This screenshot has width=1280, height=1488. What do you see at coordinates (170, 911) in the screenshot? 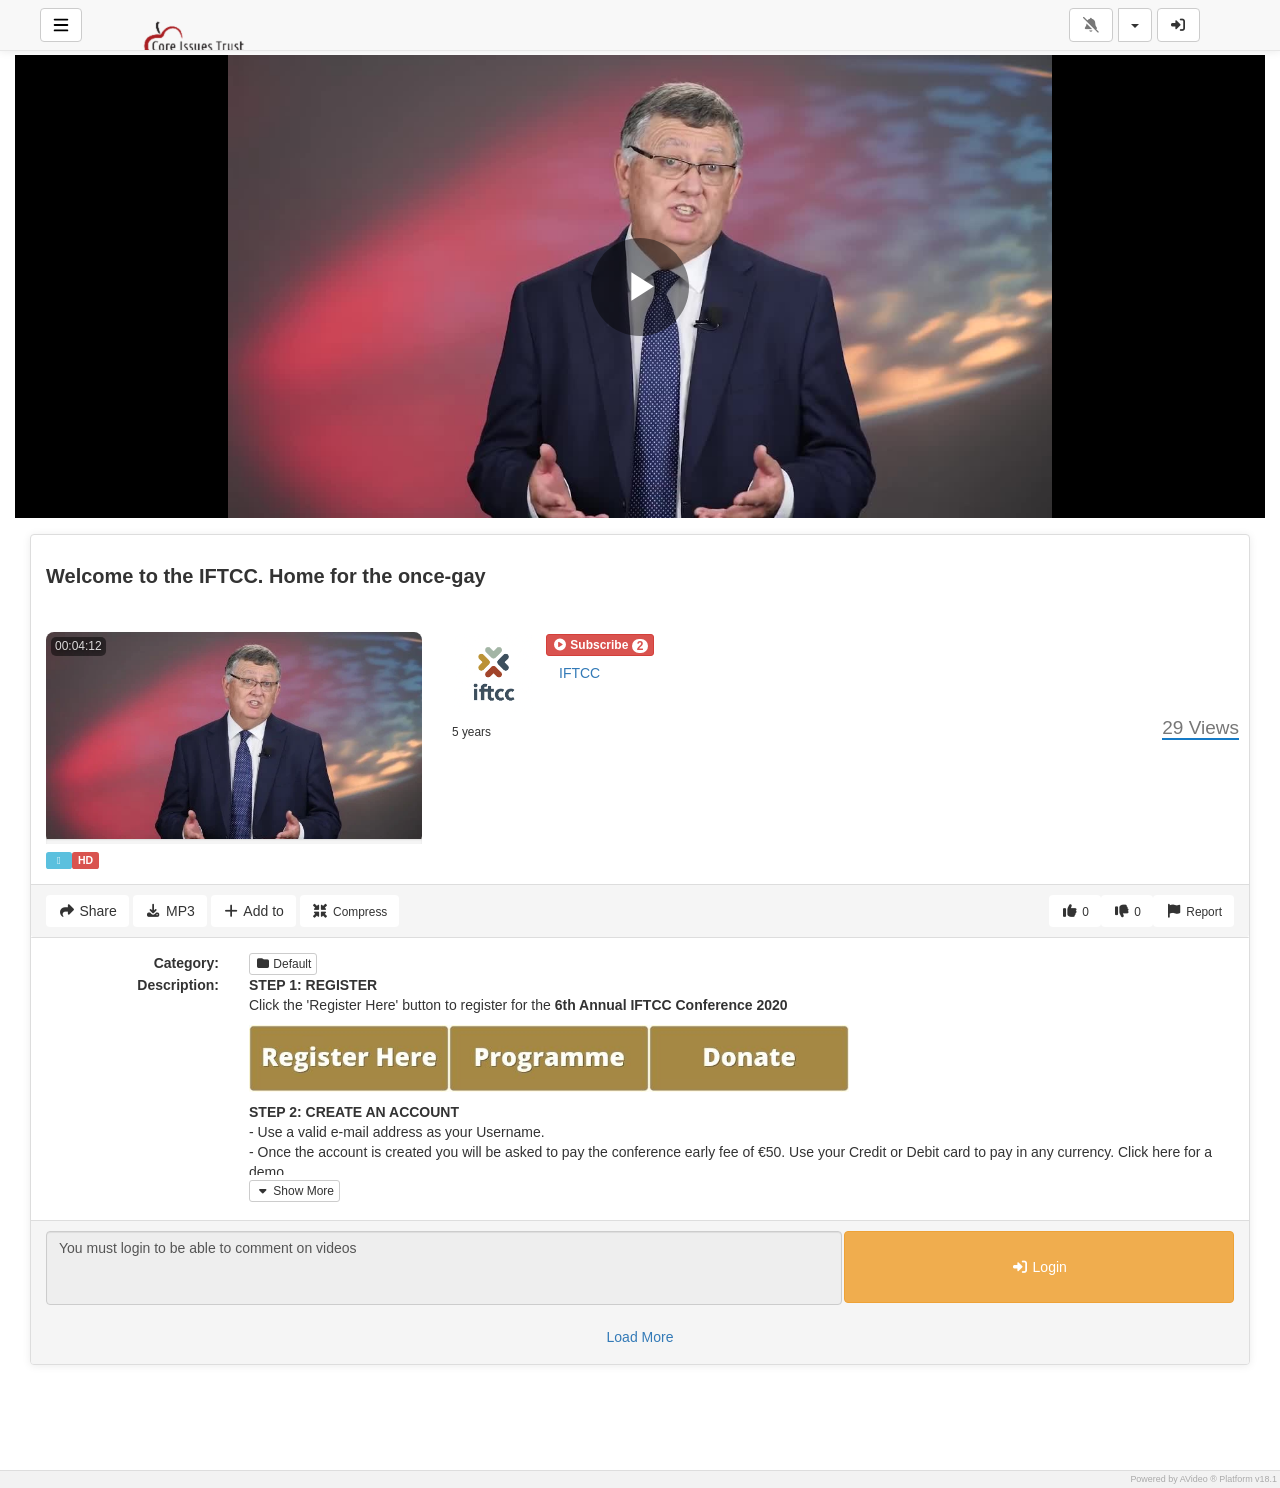
I see `MP3` at bounding box center [170, 911].